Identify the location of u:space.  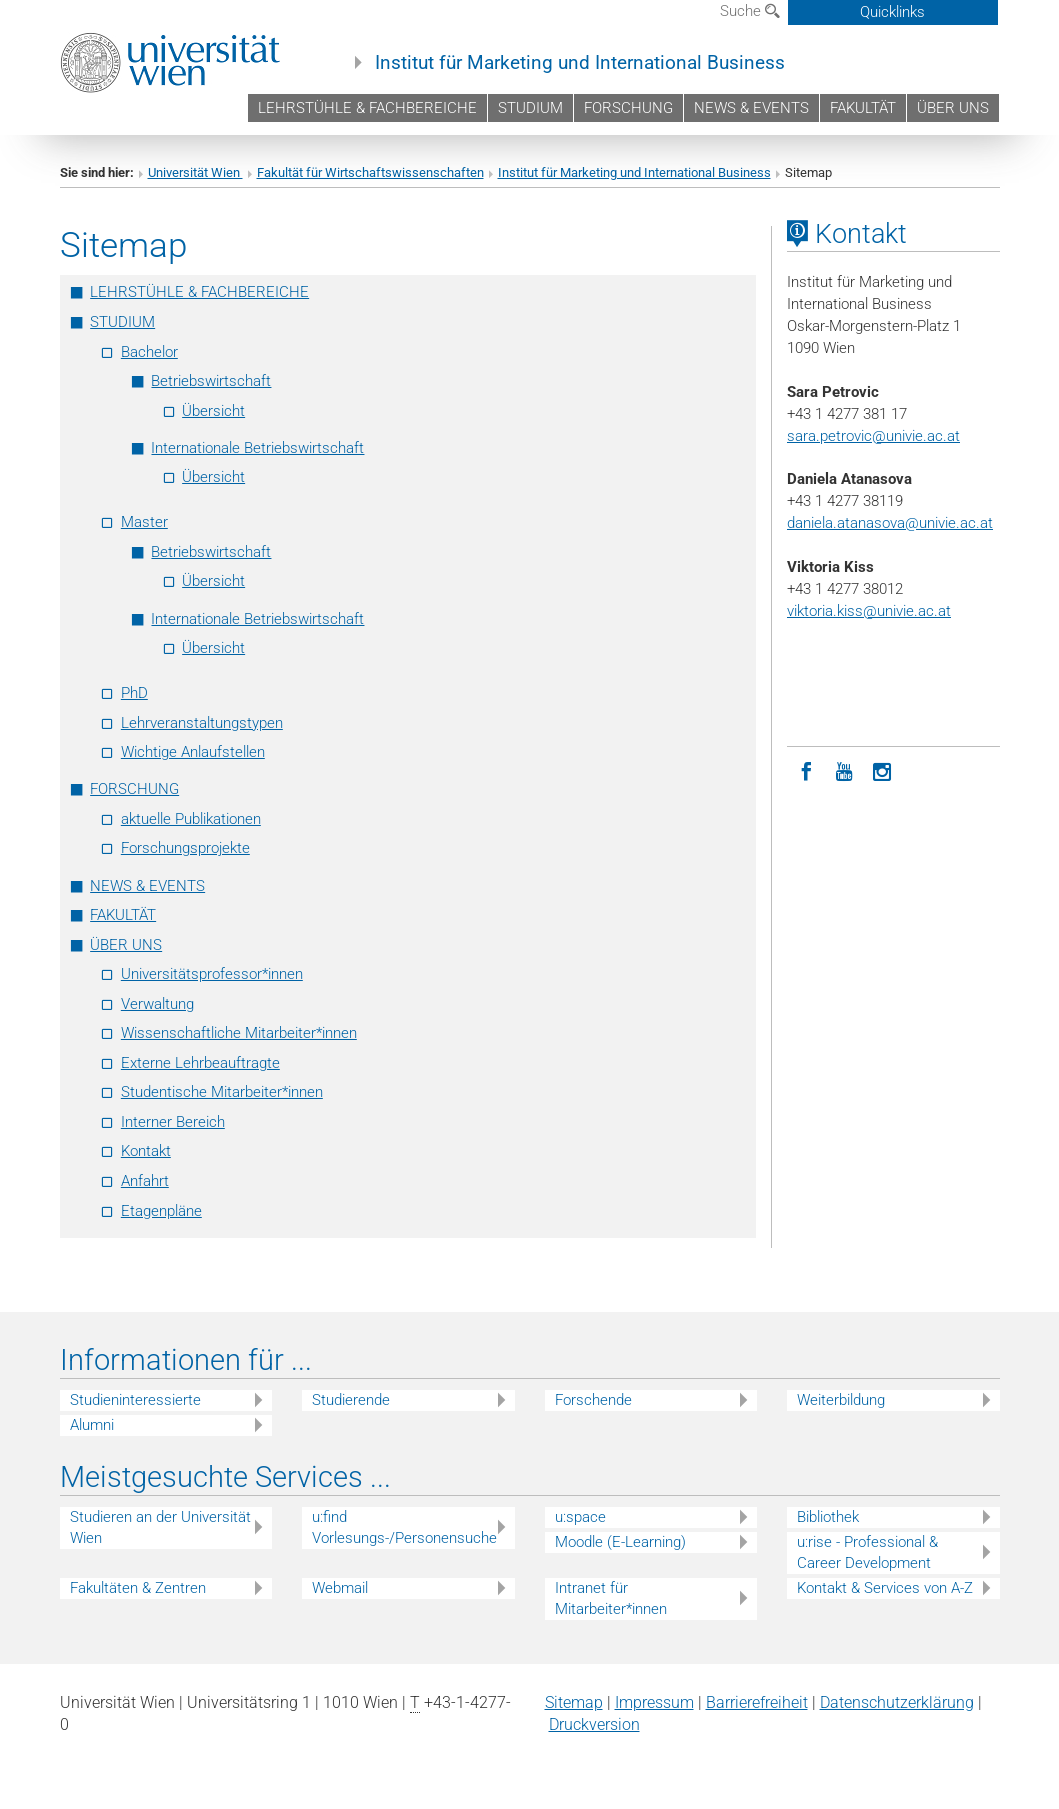
(580, 1517).